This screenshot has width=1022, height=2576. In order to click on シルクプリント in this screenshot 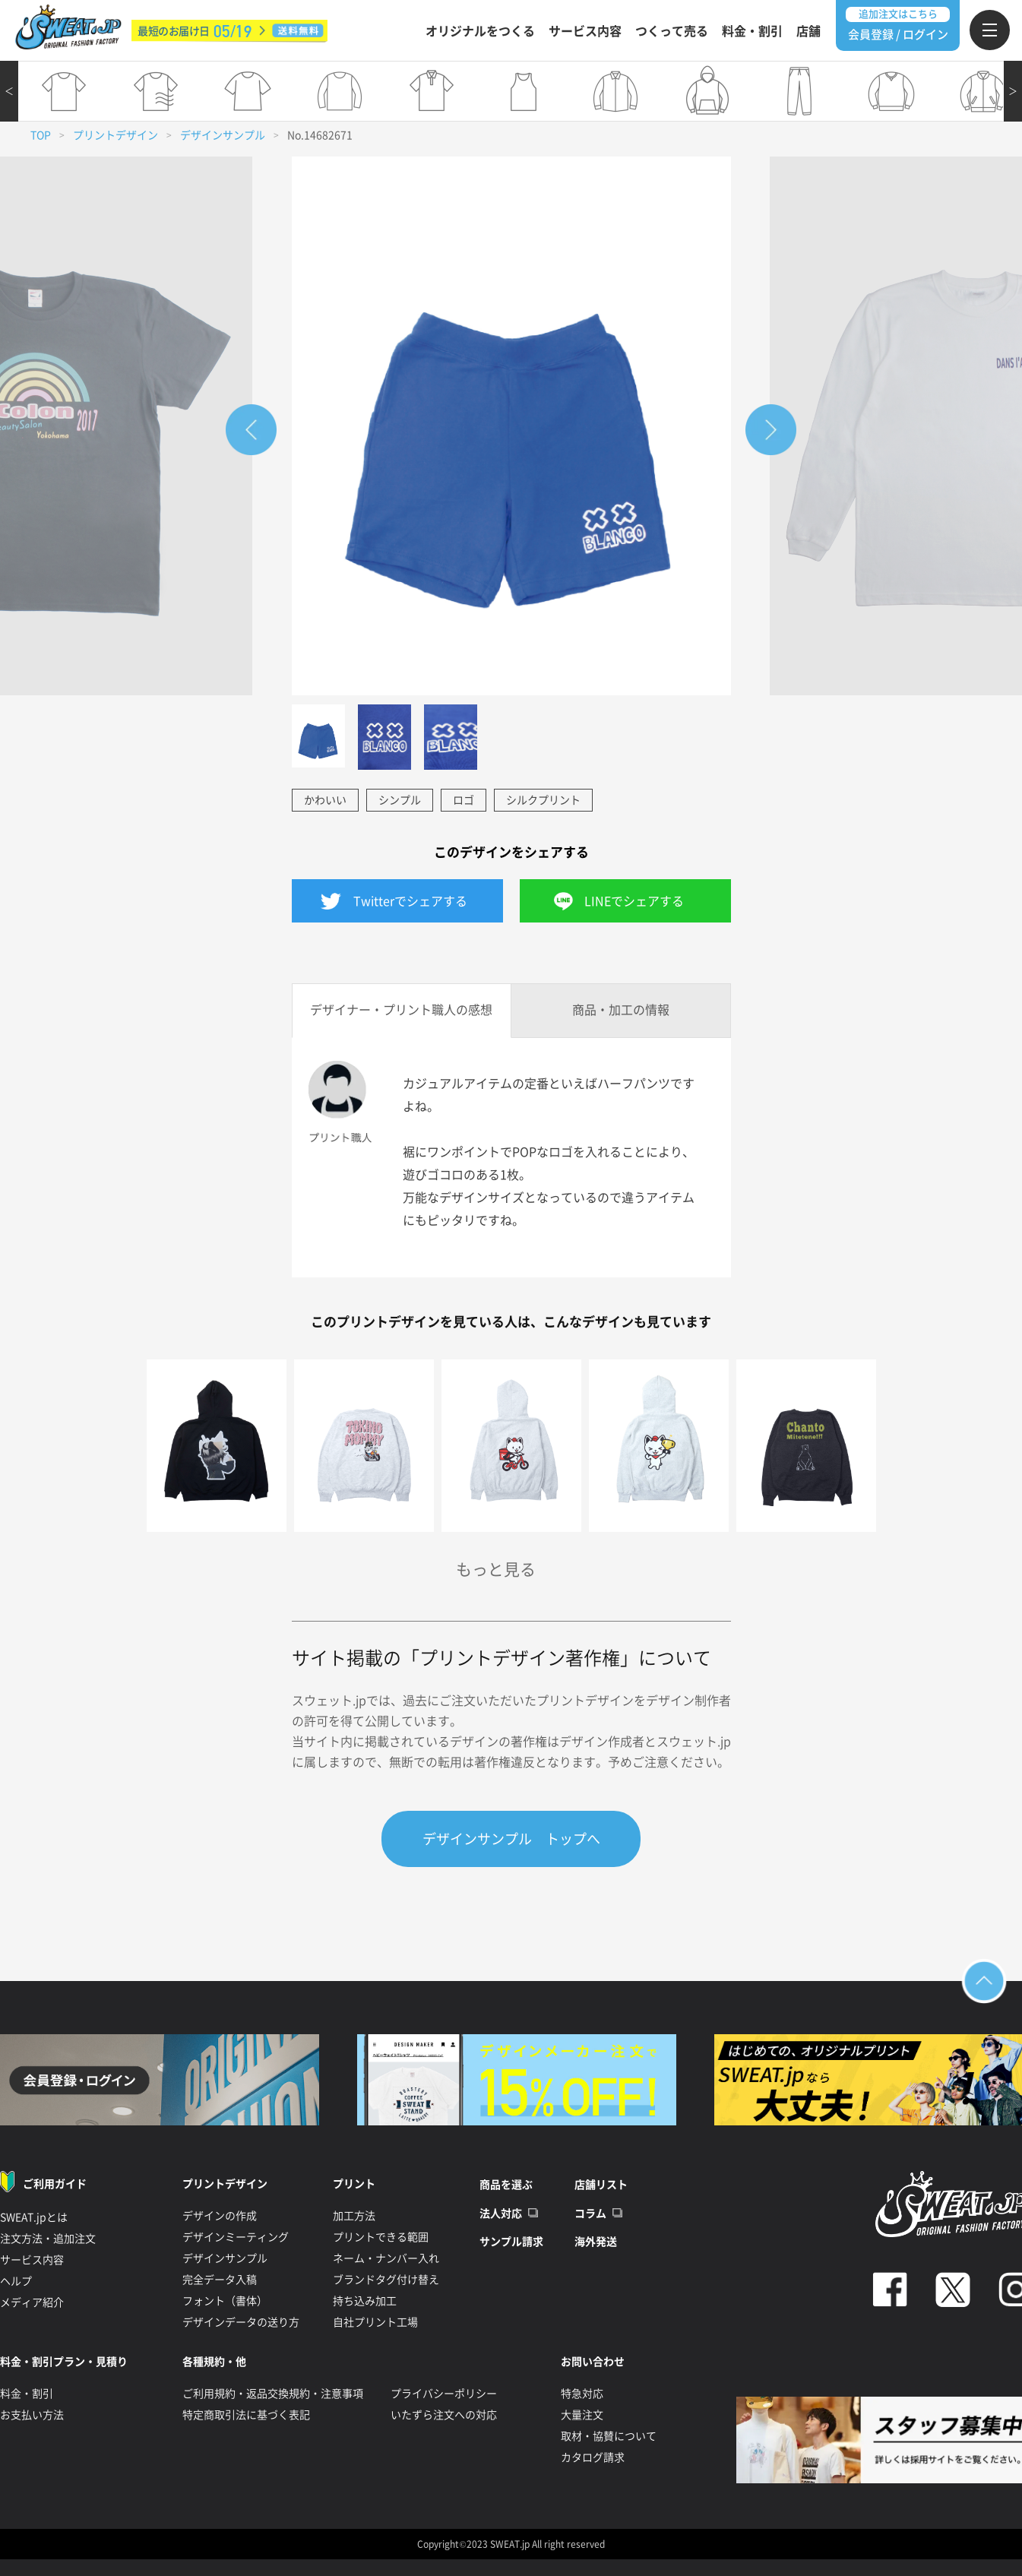, I will do `click(543, 800)`.